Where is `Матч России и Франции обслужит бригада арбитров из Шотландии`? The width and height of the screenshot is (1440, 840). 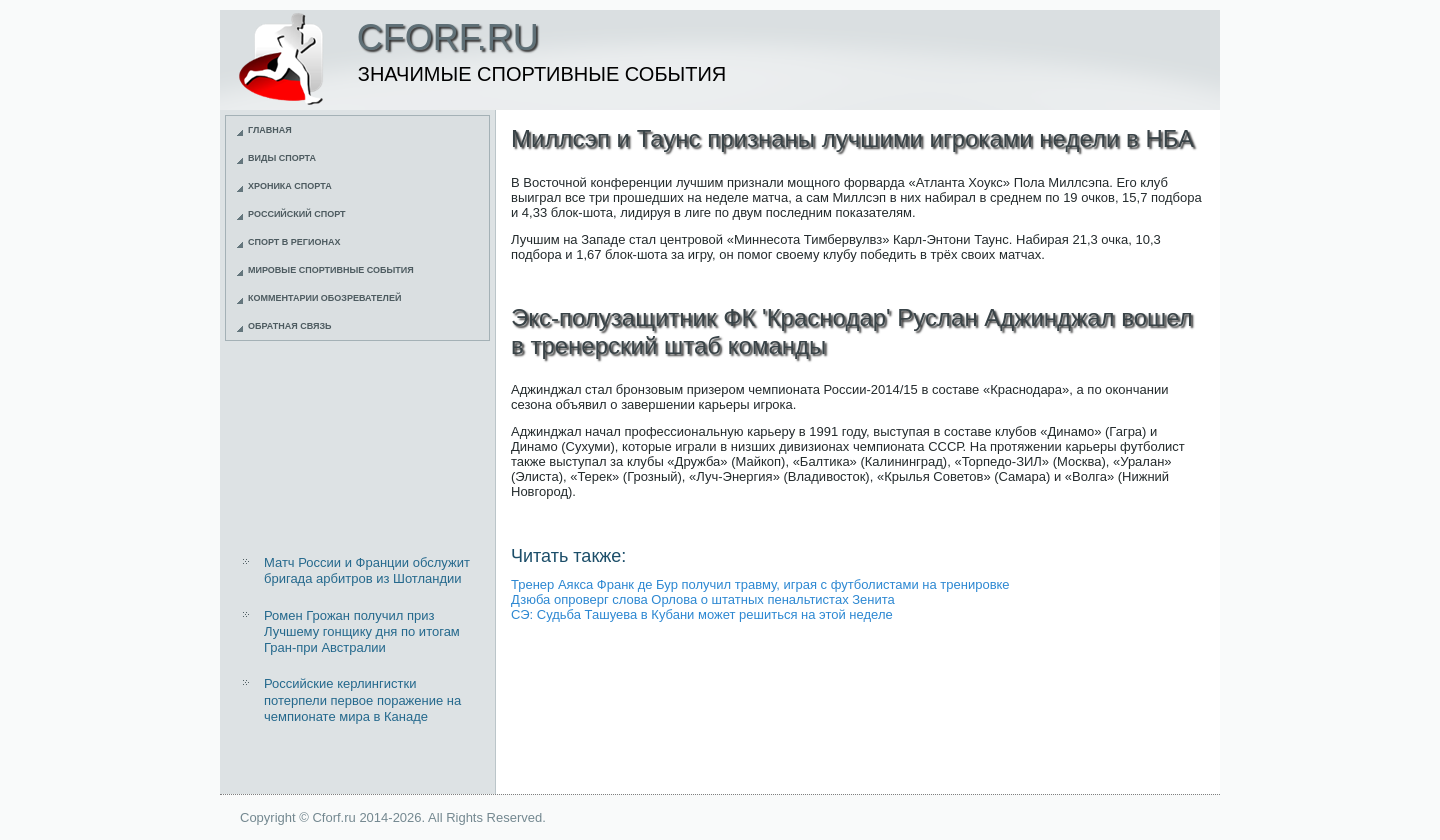
Матч России и Франции обслужит бригада арбитров из Шотландии is located at coordinates (367, 570).